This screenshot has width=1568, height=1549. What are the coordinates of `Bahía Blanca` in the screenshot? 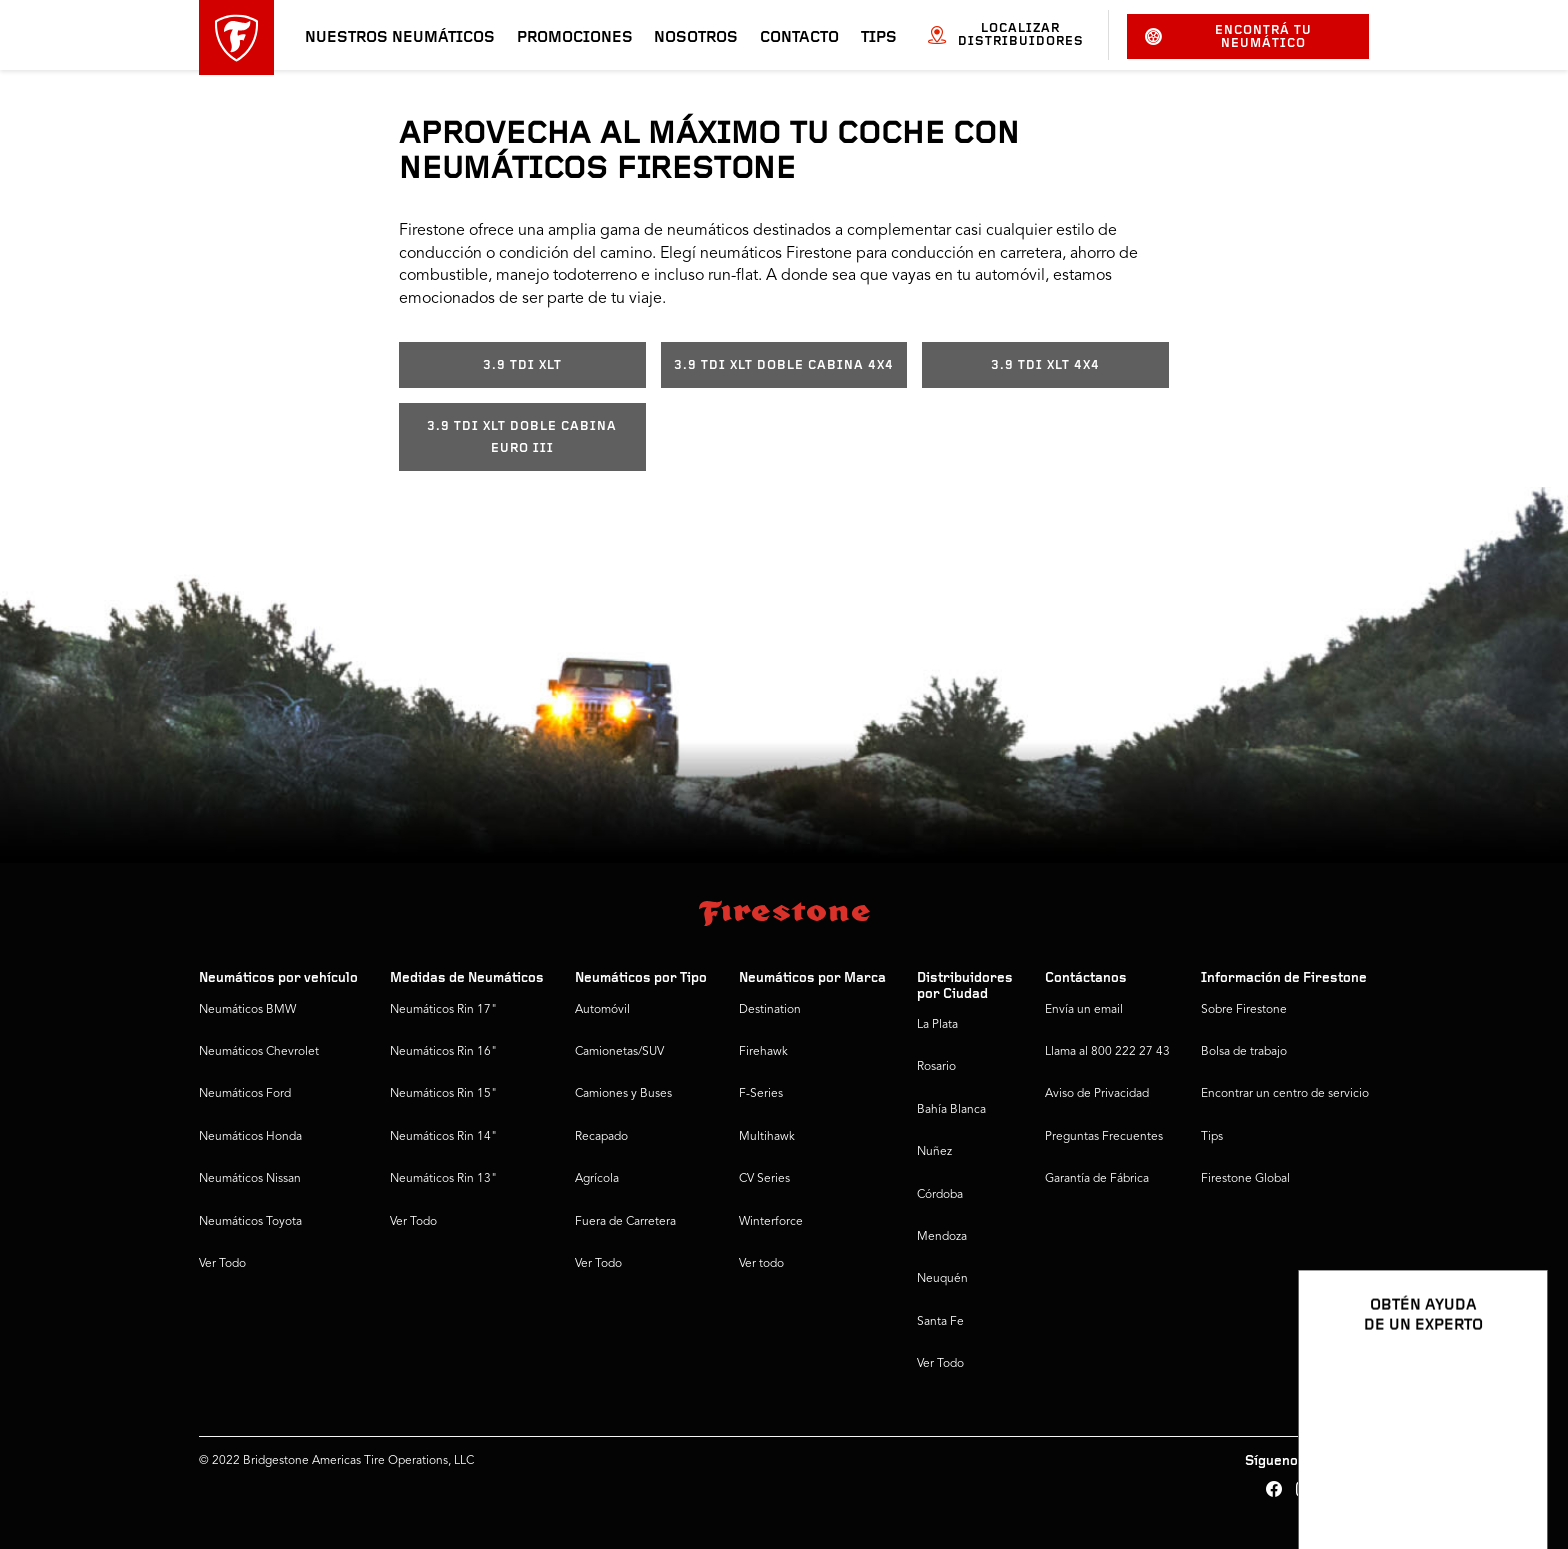 It's located at (951, 1110).